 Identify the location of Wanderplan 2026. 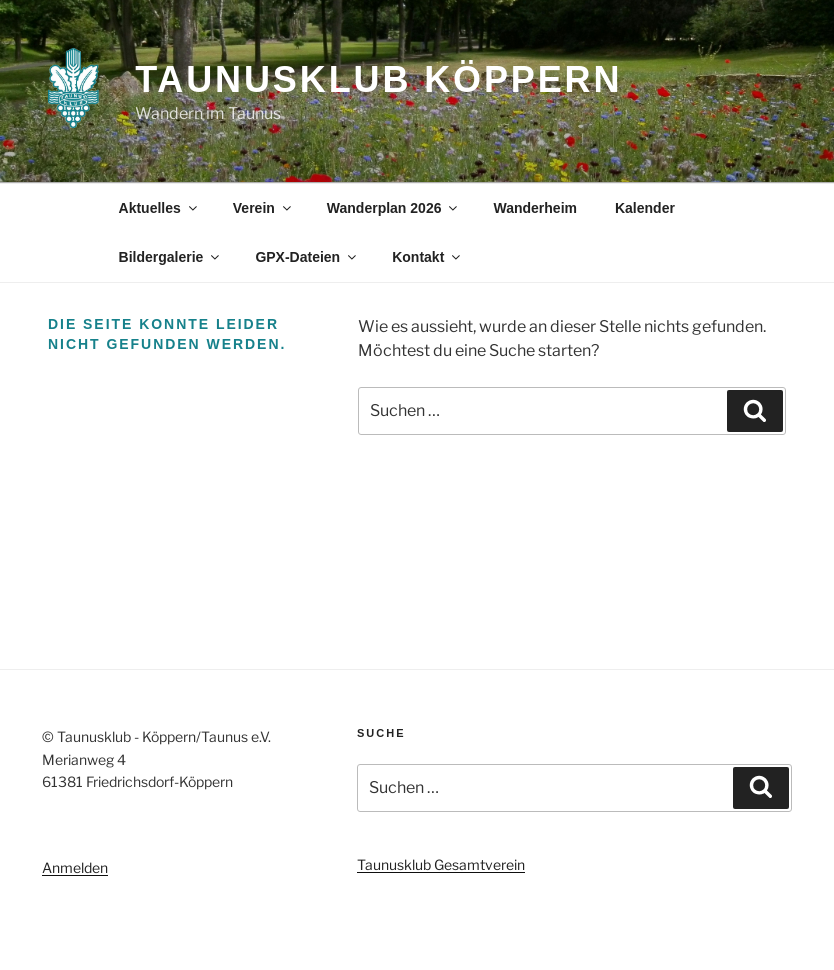
(394, 208).